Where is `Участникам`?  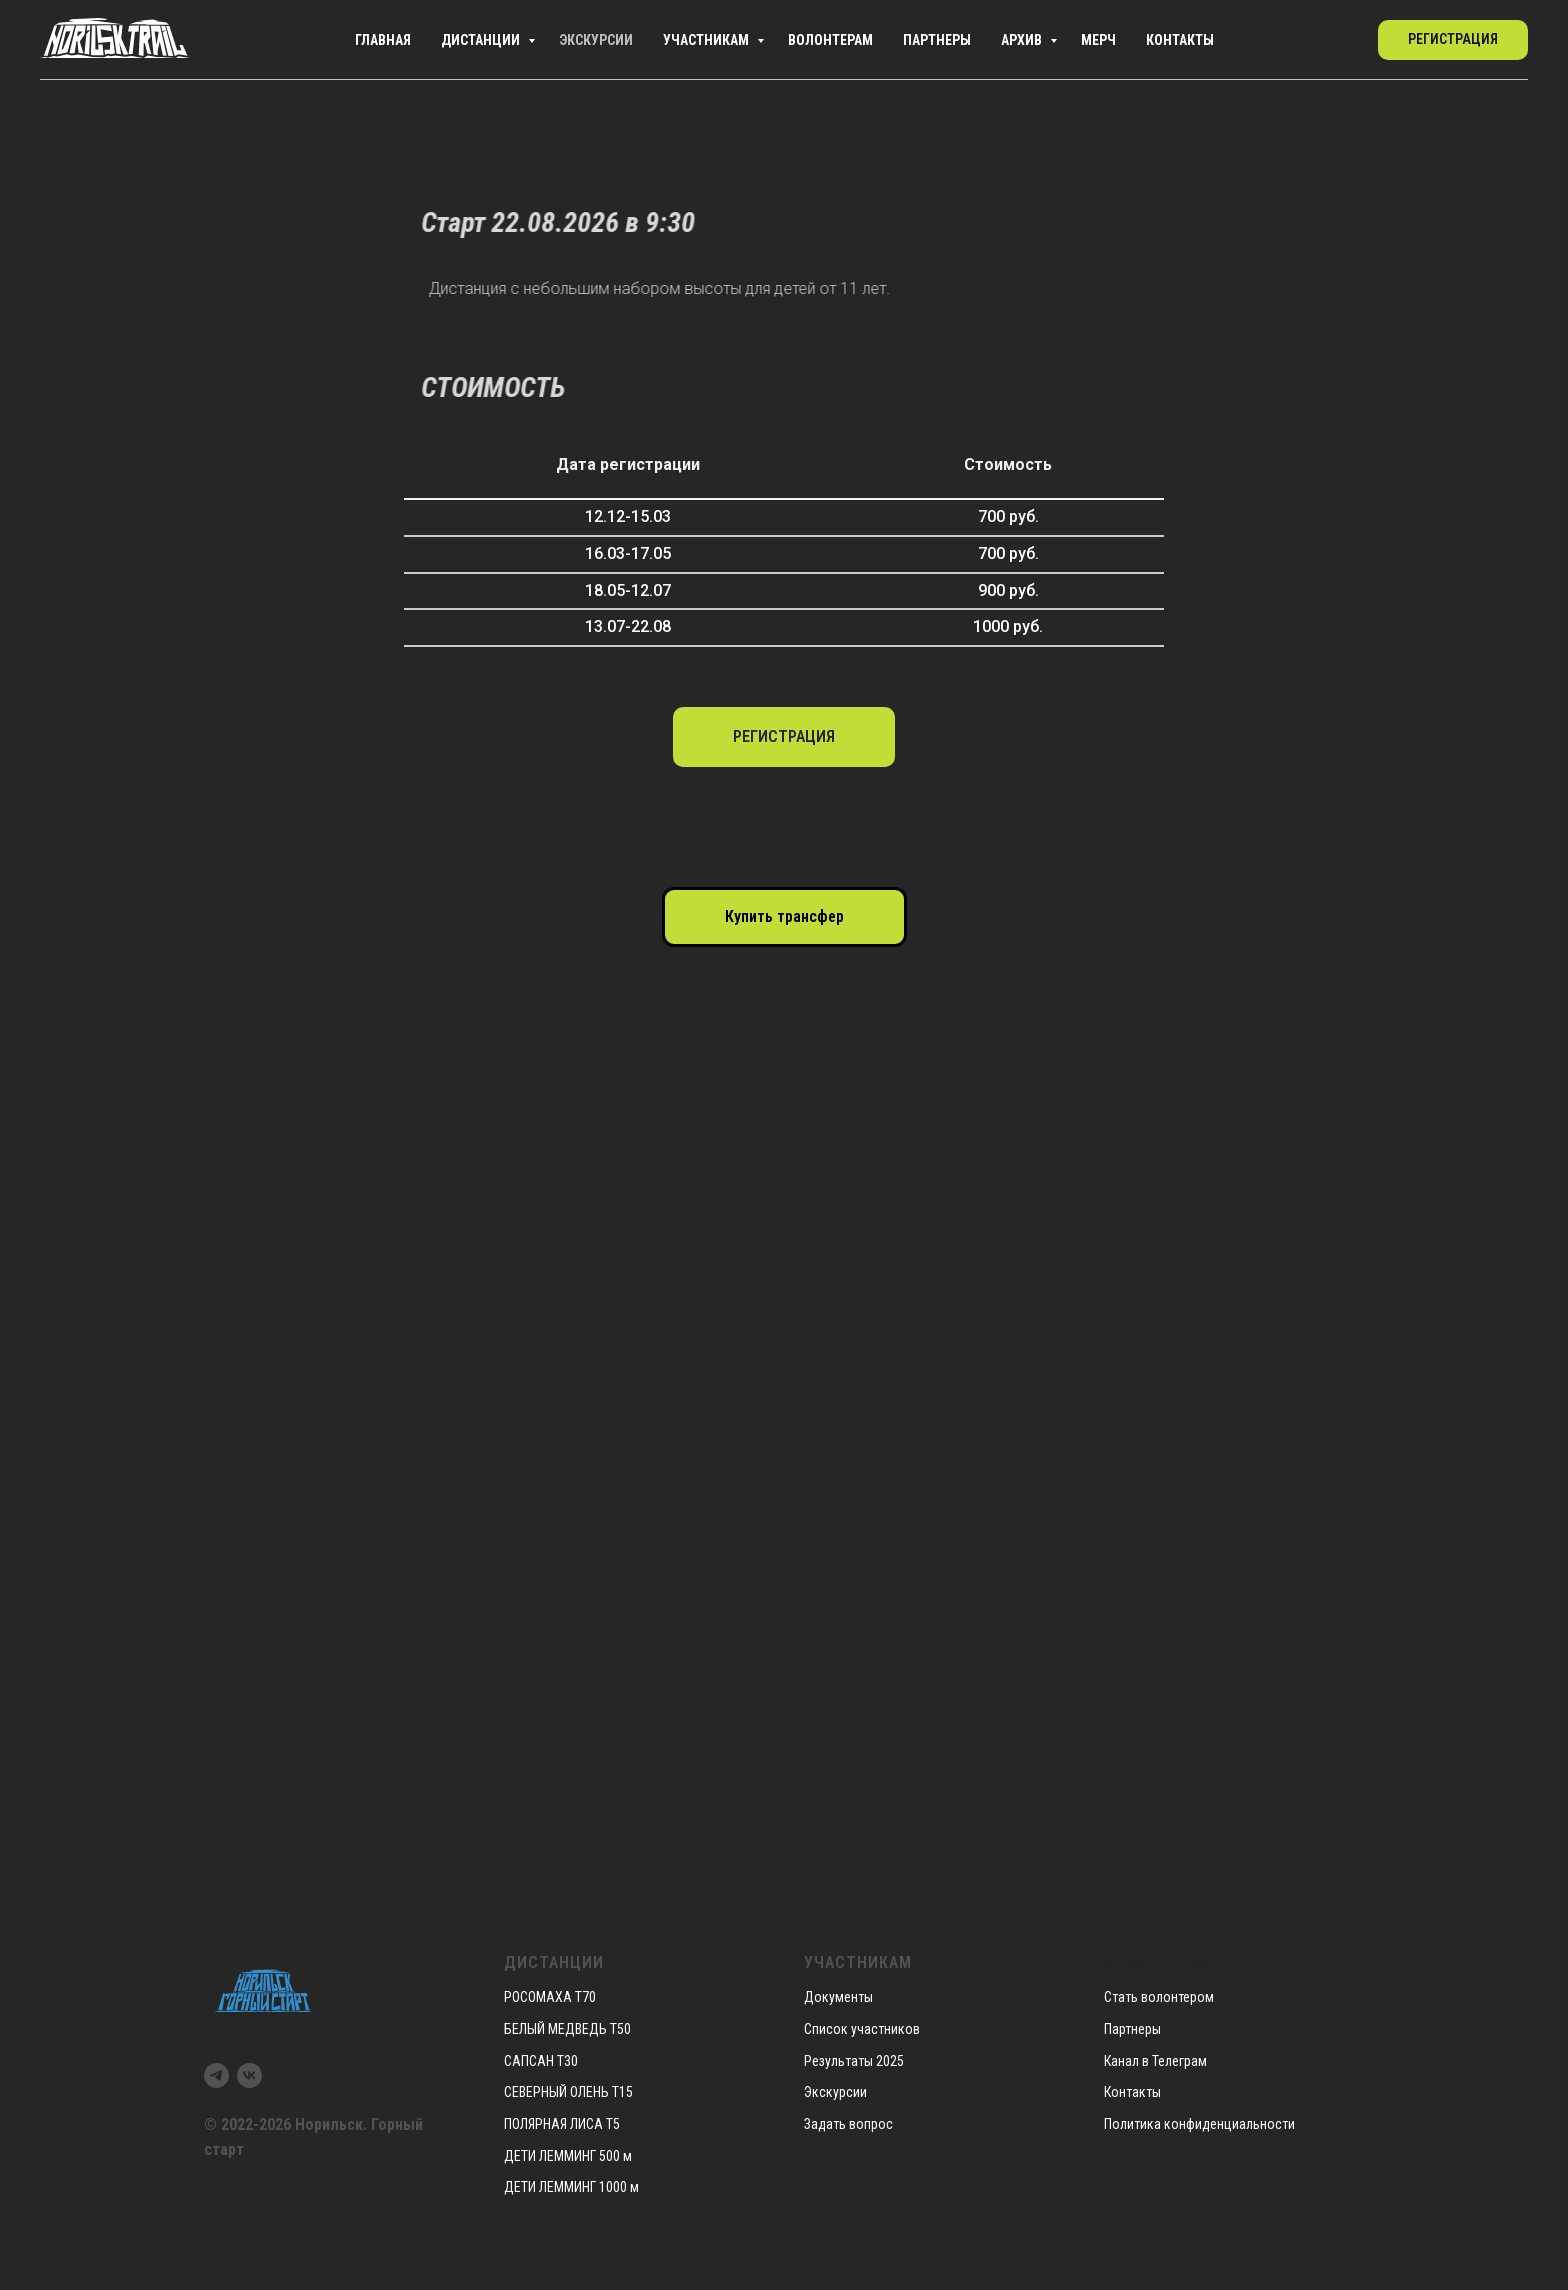 Участникам is located at coordinates (637, 40).